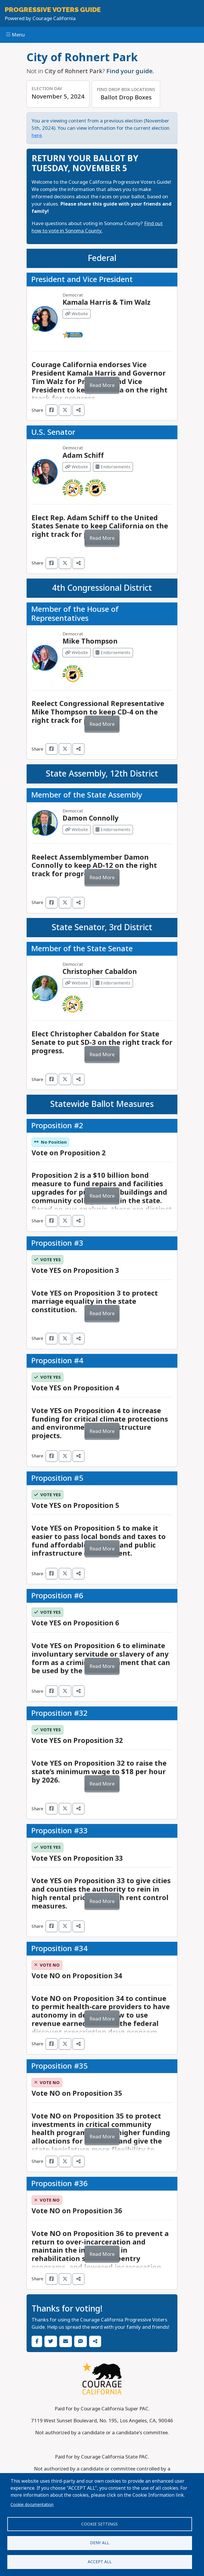 This screenshot has height=2576, width=204. Describe the element at coordinates (130, 71) in the screenshot. I see `Find your guide.` at that location.